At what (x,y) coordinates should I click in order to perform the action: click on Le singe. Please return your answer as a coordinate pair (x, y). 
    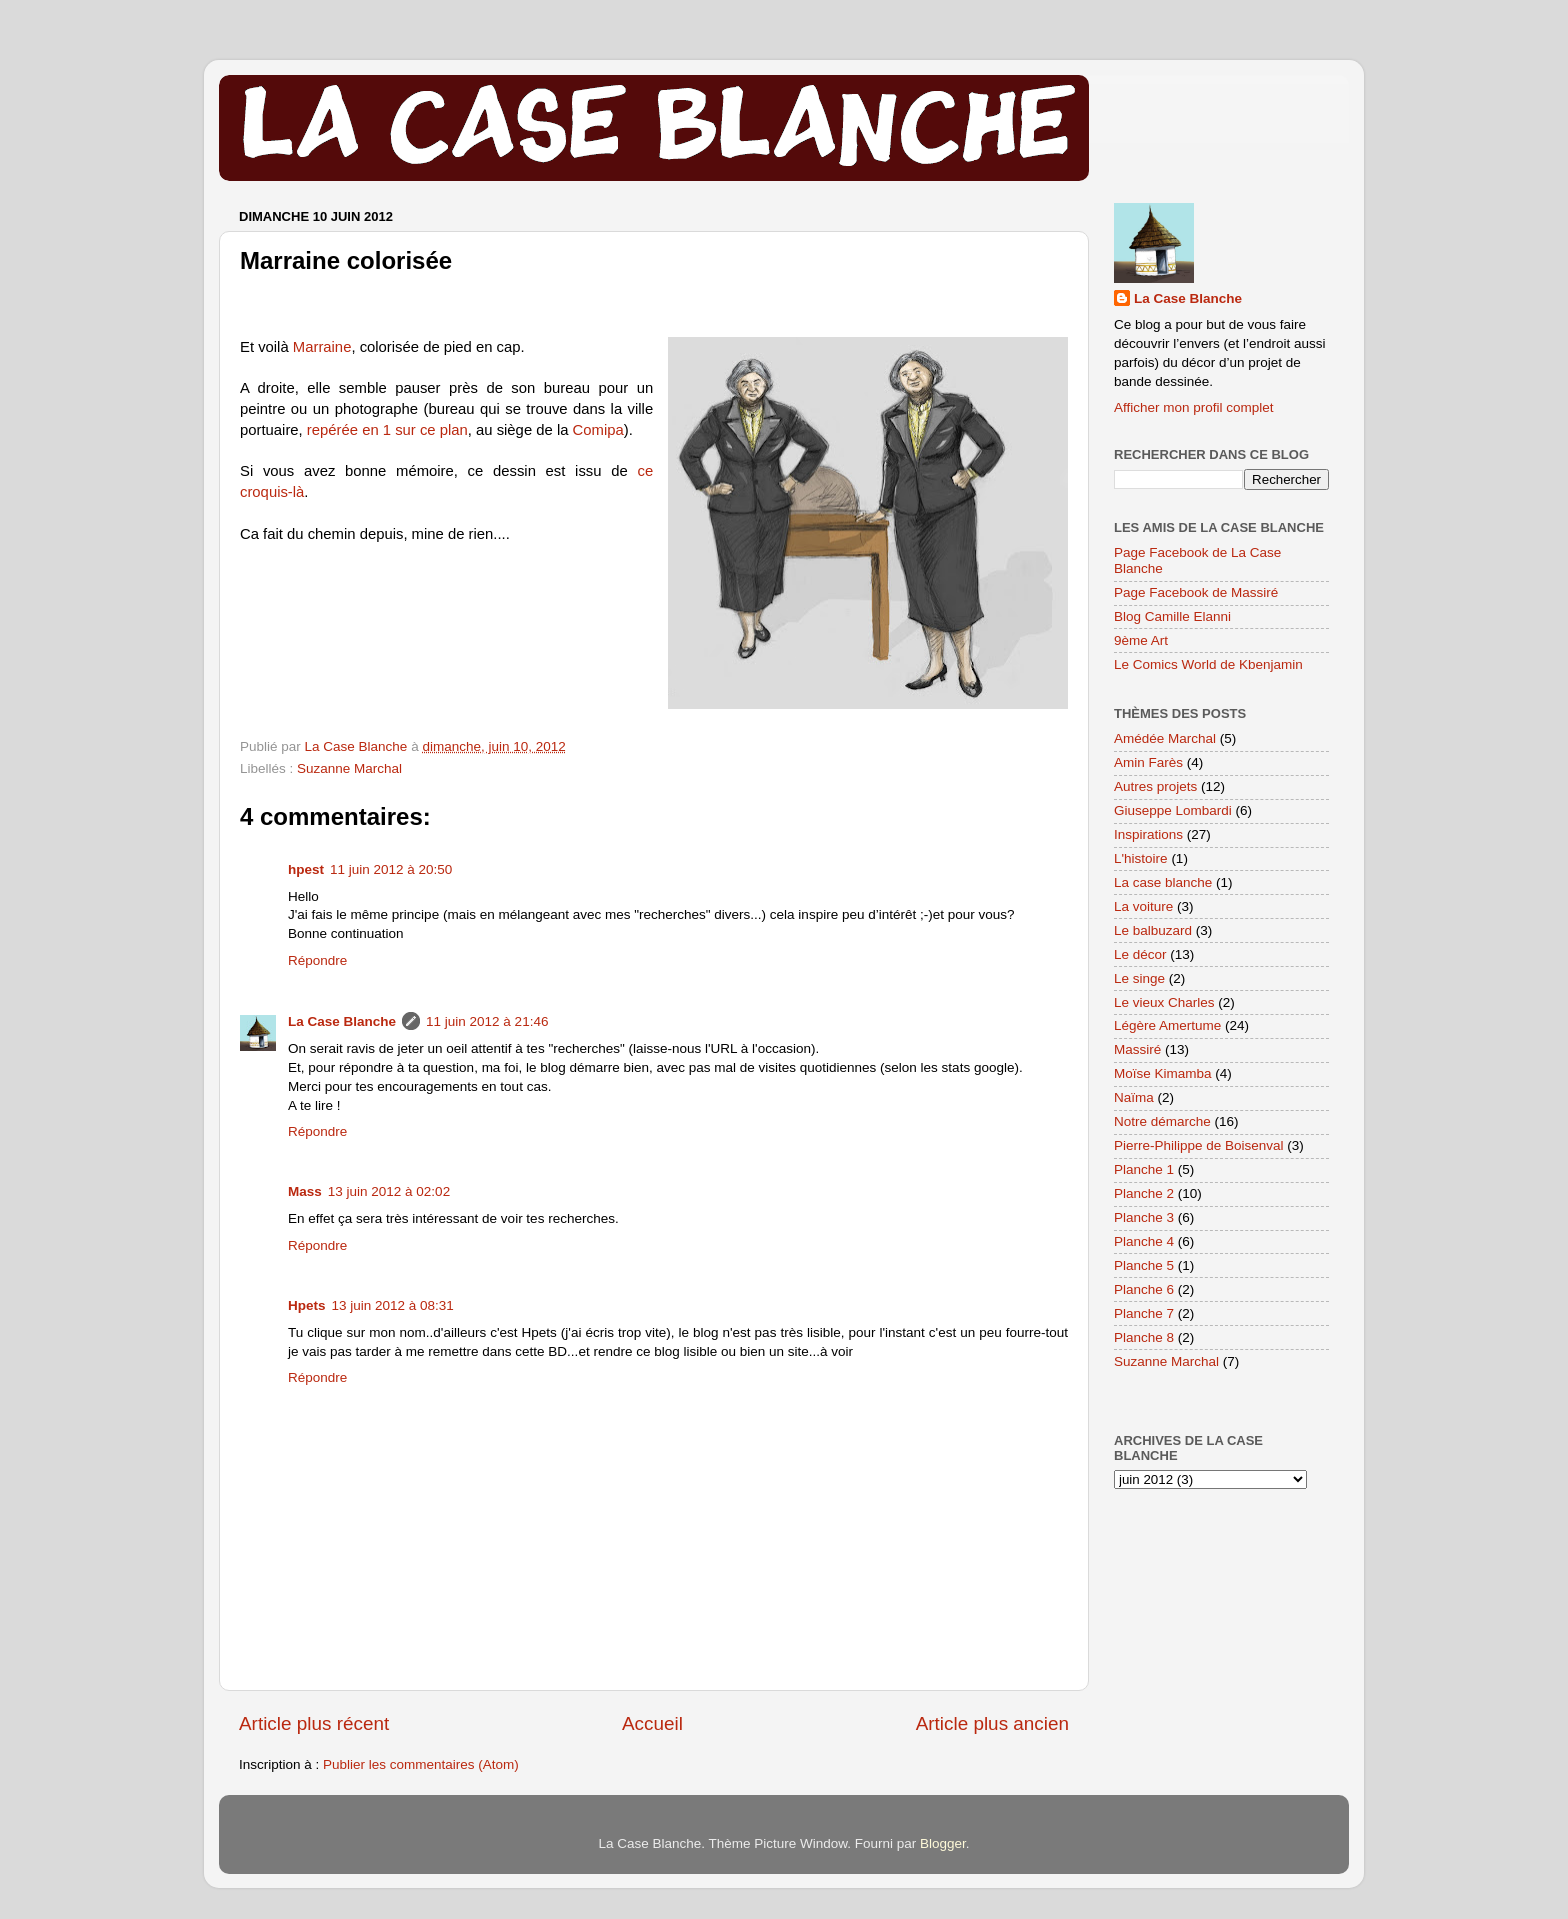
    Looking at the image, I should click on (1139, 978).